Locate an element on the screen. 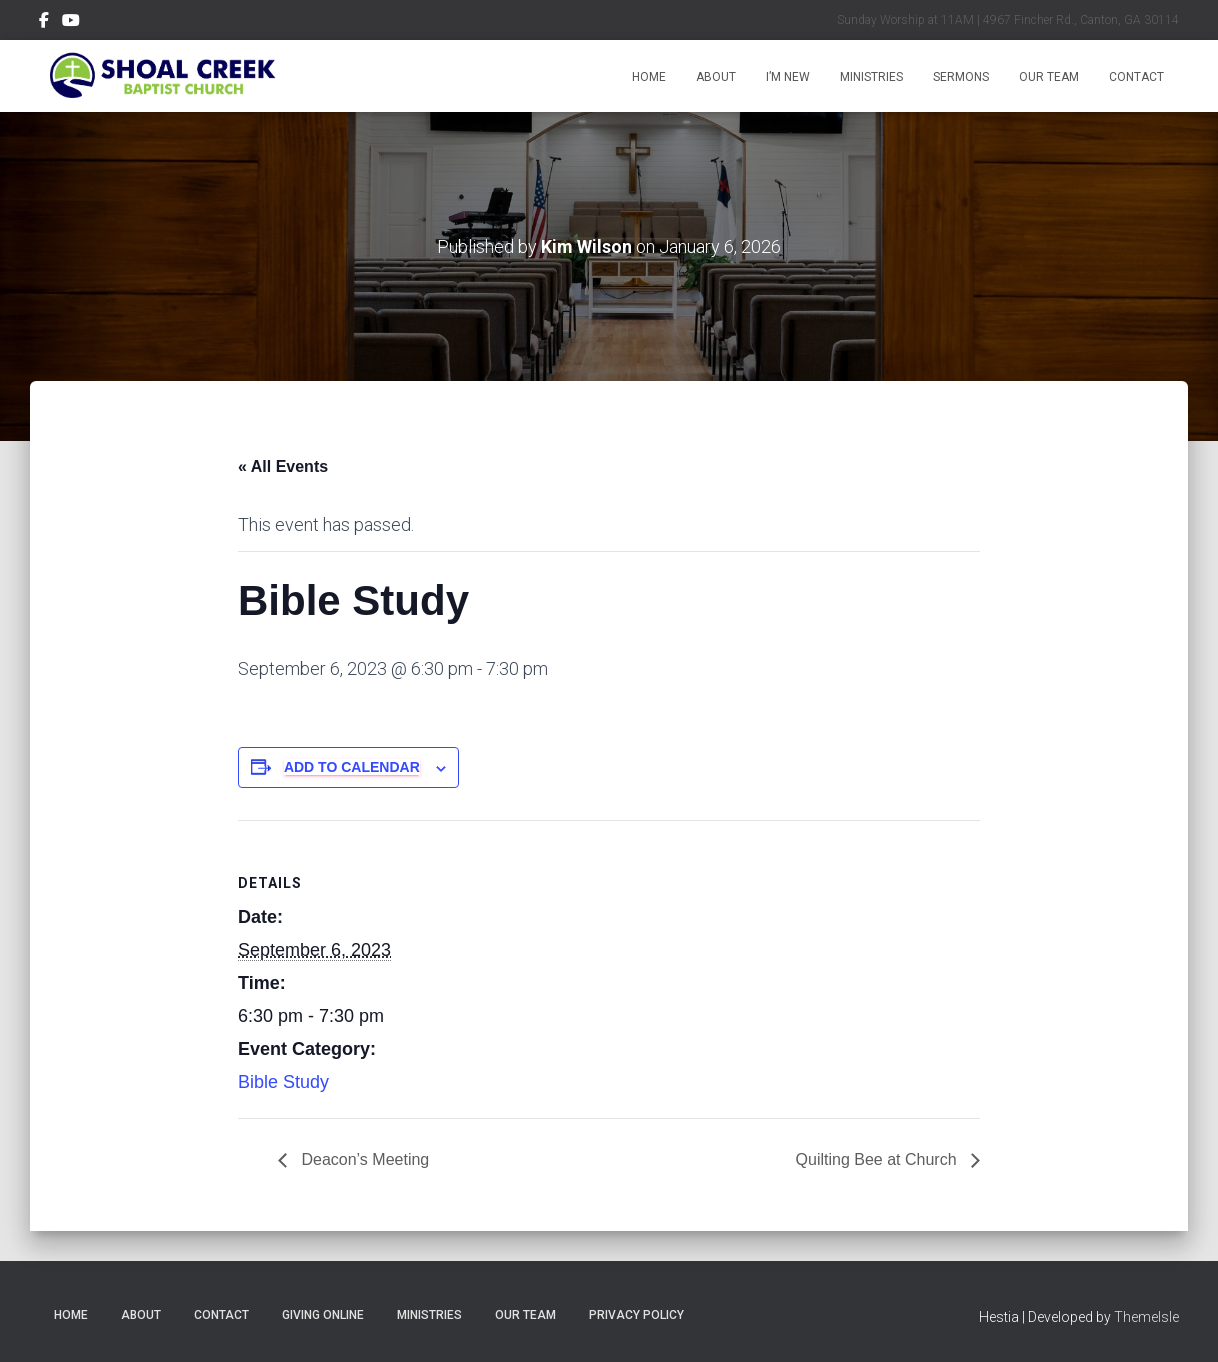  Sermons is located at coordinates (961, 77).